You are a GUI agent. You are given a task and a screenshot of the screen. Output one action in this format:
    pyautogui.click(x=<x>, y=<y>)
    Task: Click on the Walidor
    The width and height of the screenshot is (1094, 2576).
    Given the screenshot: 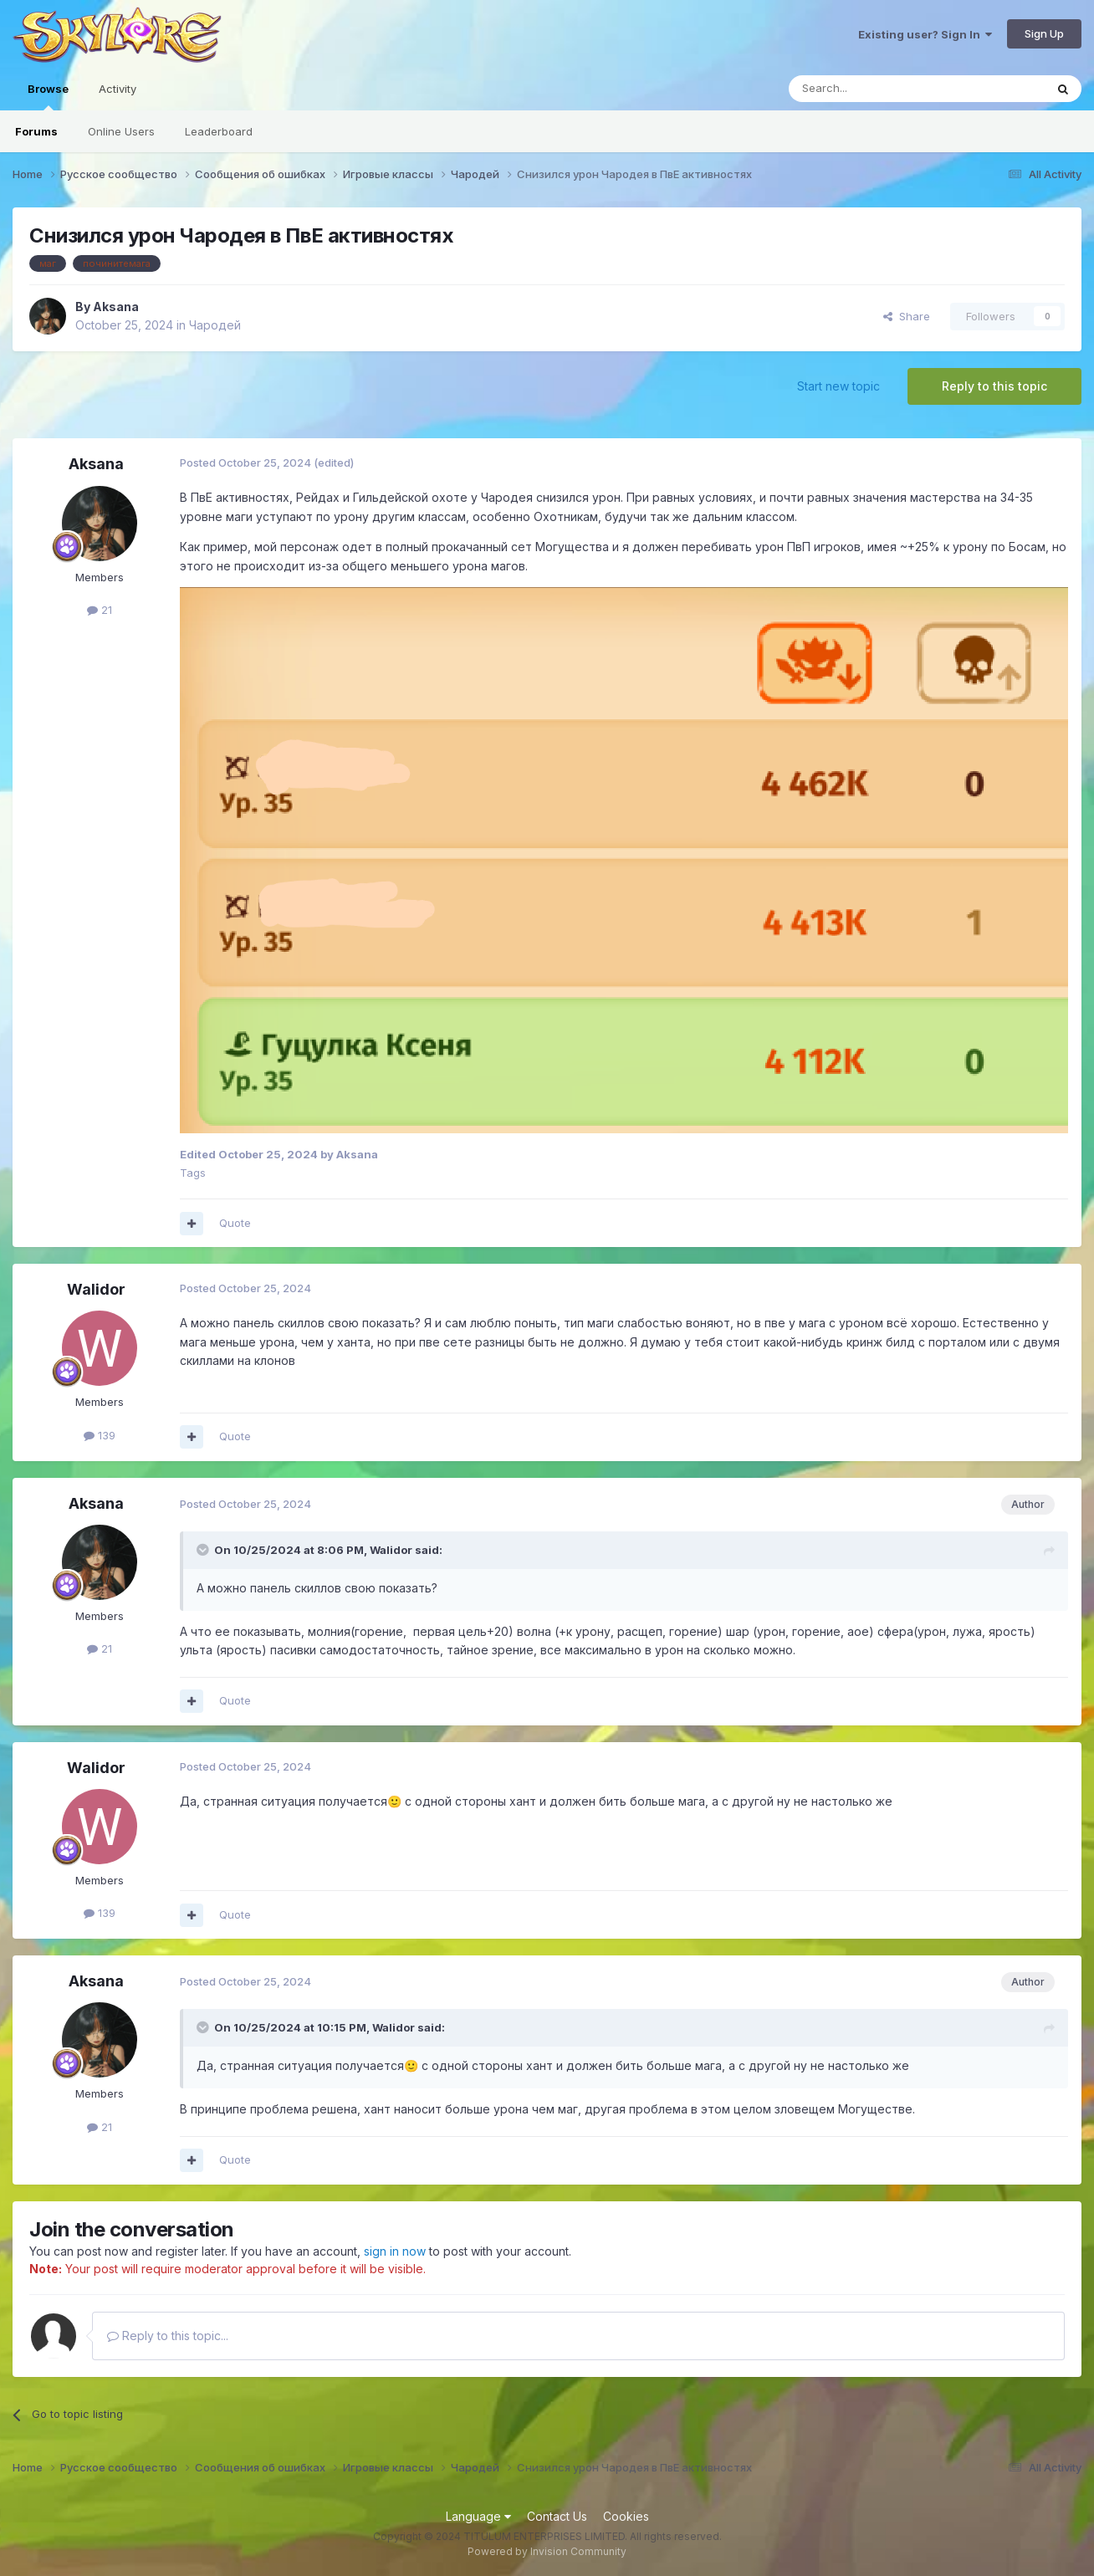 What is the action you would take?
    pyautogui.click(x=96, y=1289)
    